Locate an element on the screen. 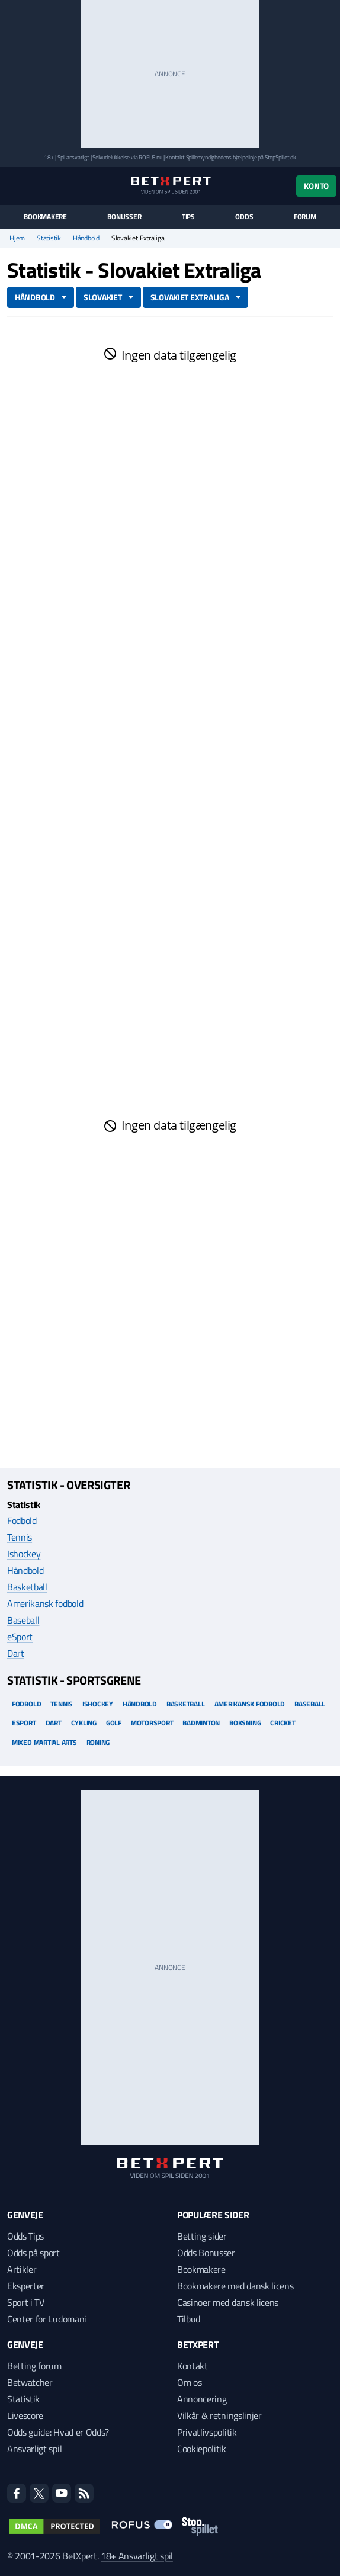 This screenshot has width=340, height=2576. Odds is located at coordinates (244, 217).